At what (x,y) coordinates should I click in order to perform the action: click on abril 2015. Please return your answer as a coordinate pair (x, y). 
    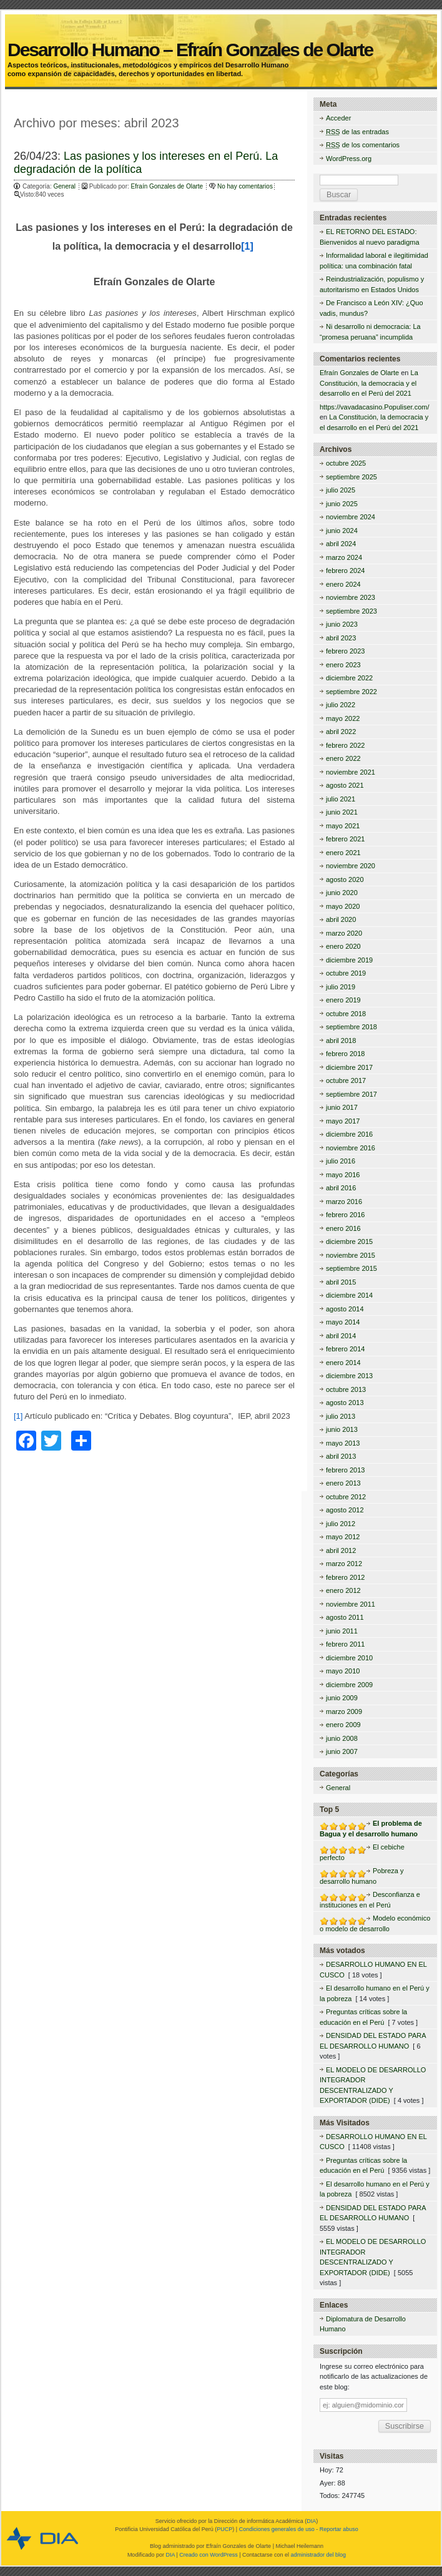
    Looking at the image, I should click on (341, 1282).